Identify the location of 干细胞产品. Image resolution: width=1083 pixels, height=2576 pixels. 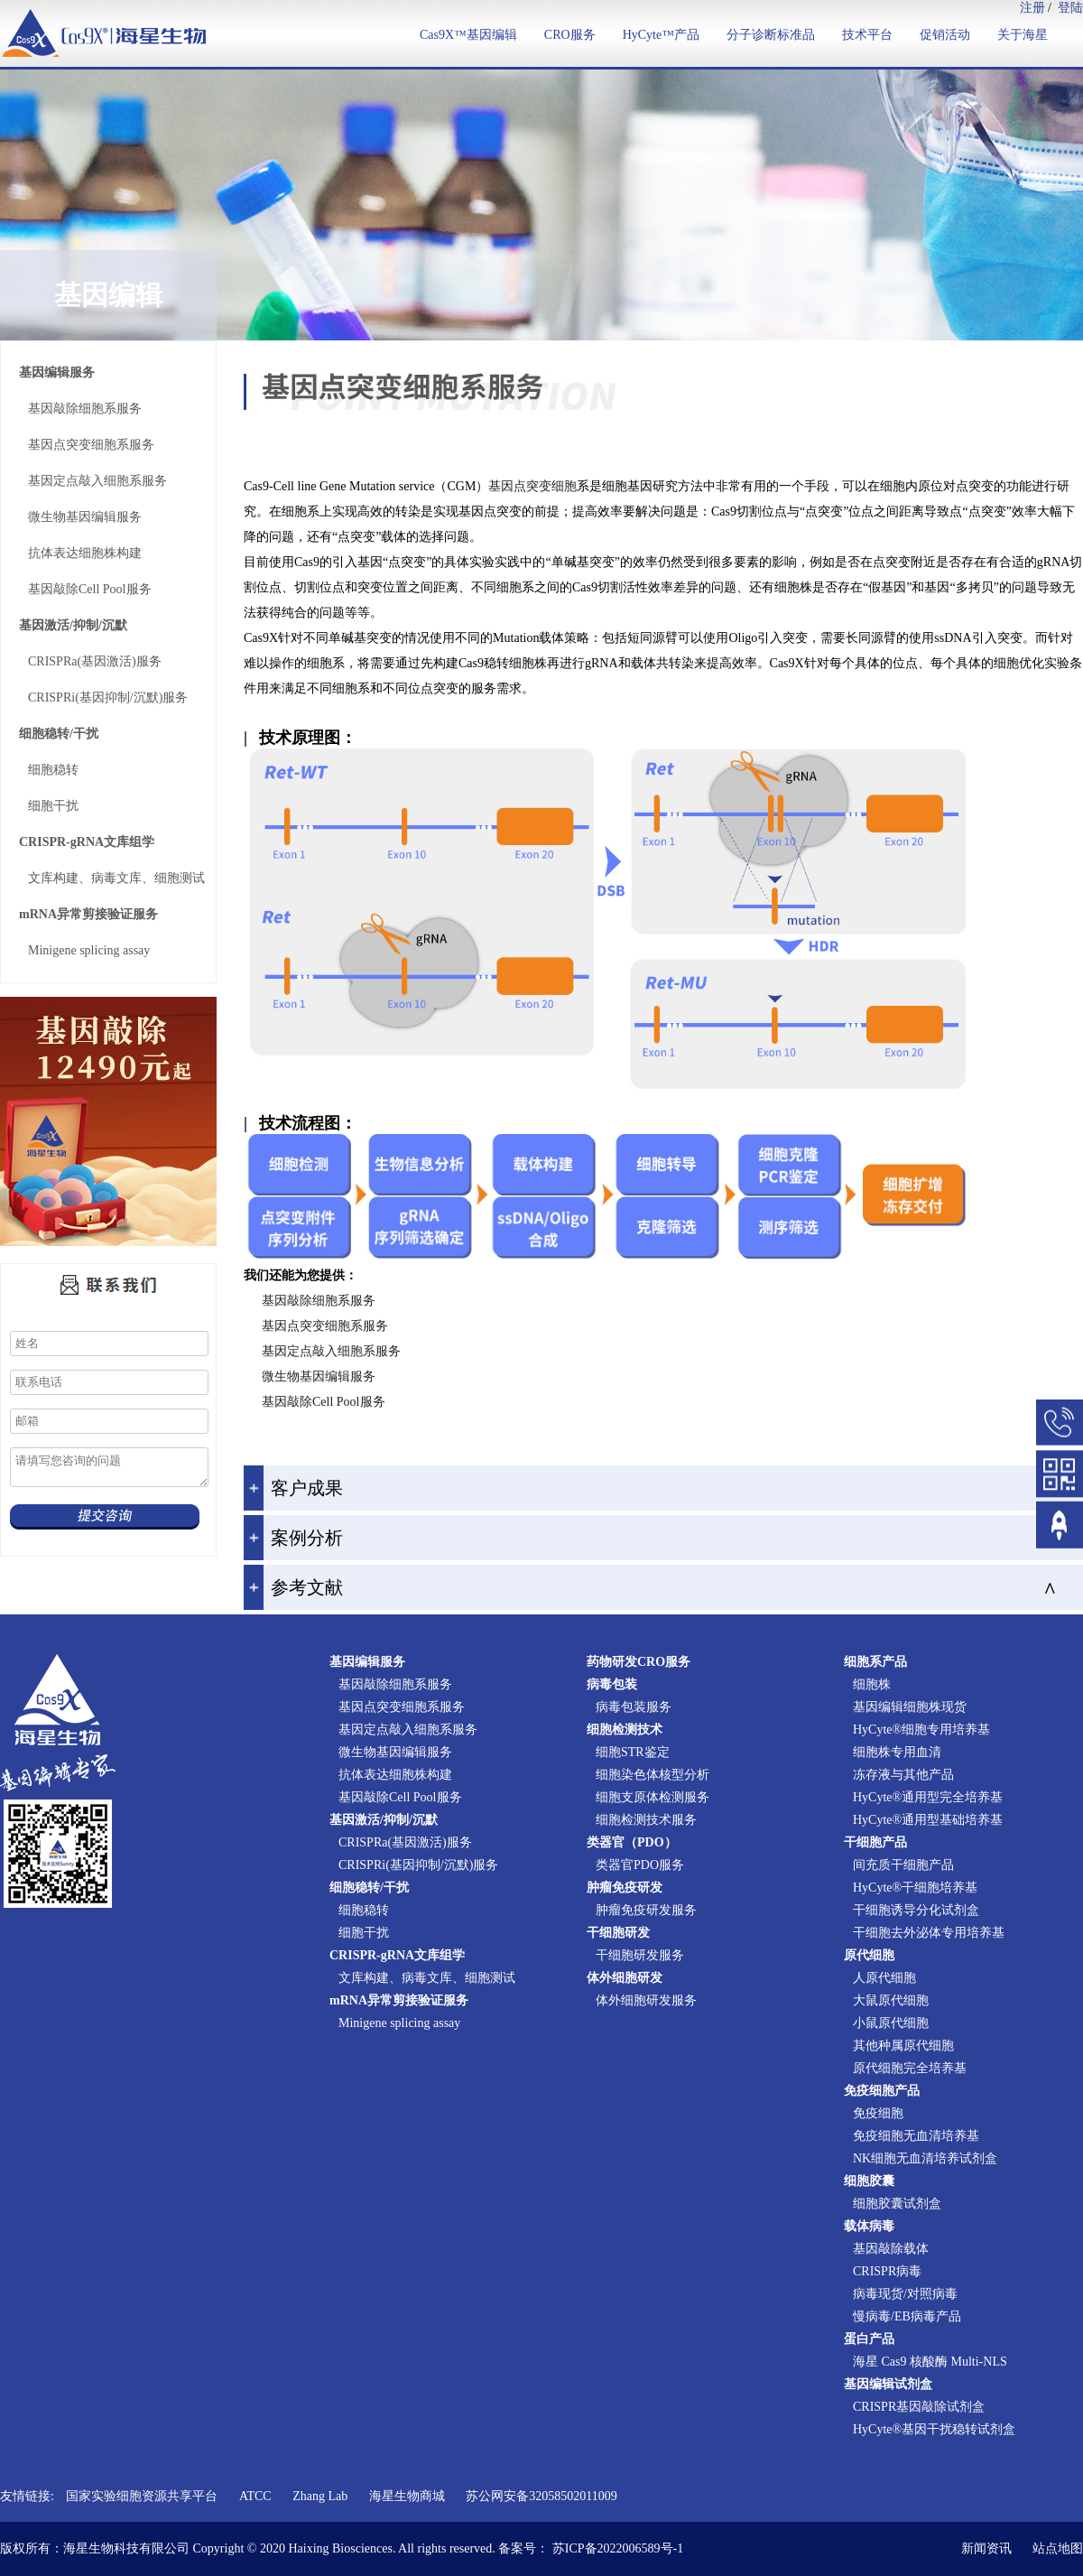
(875, 1842).